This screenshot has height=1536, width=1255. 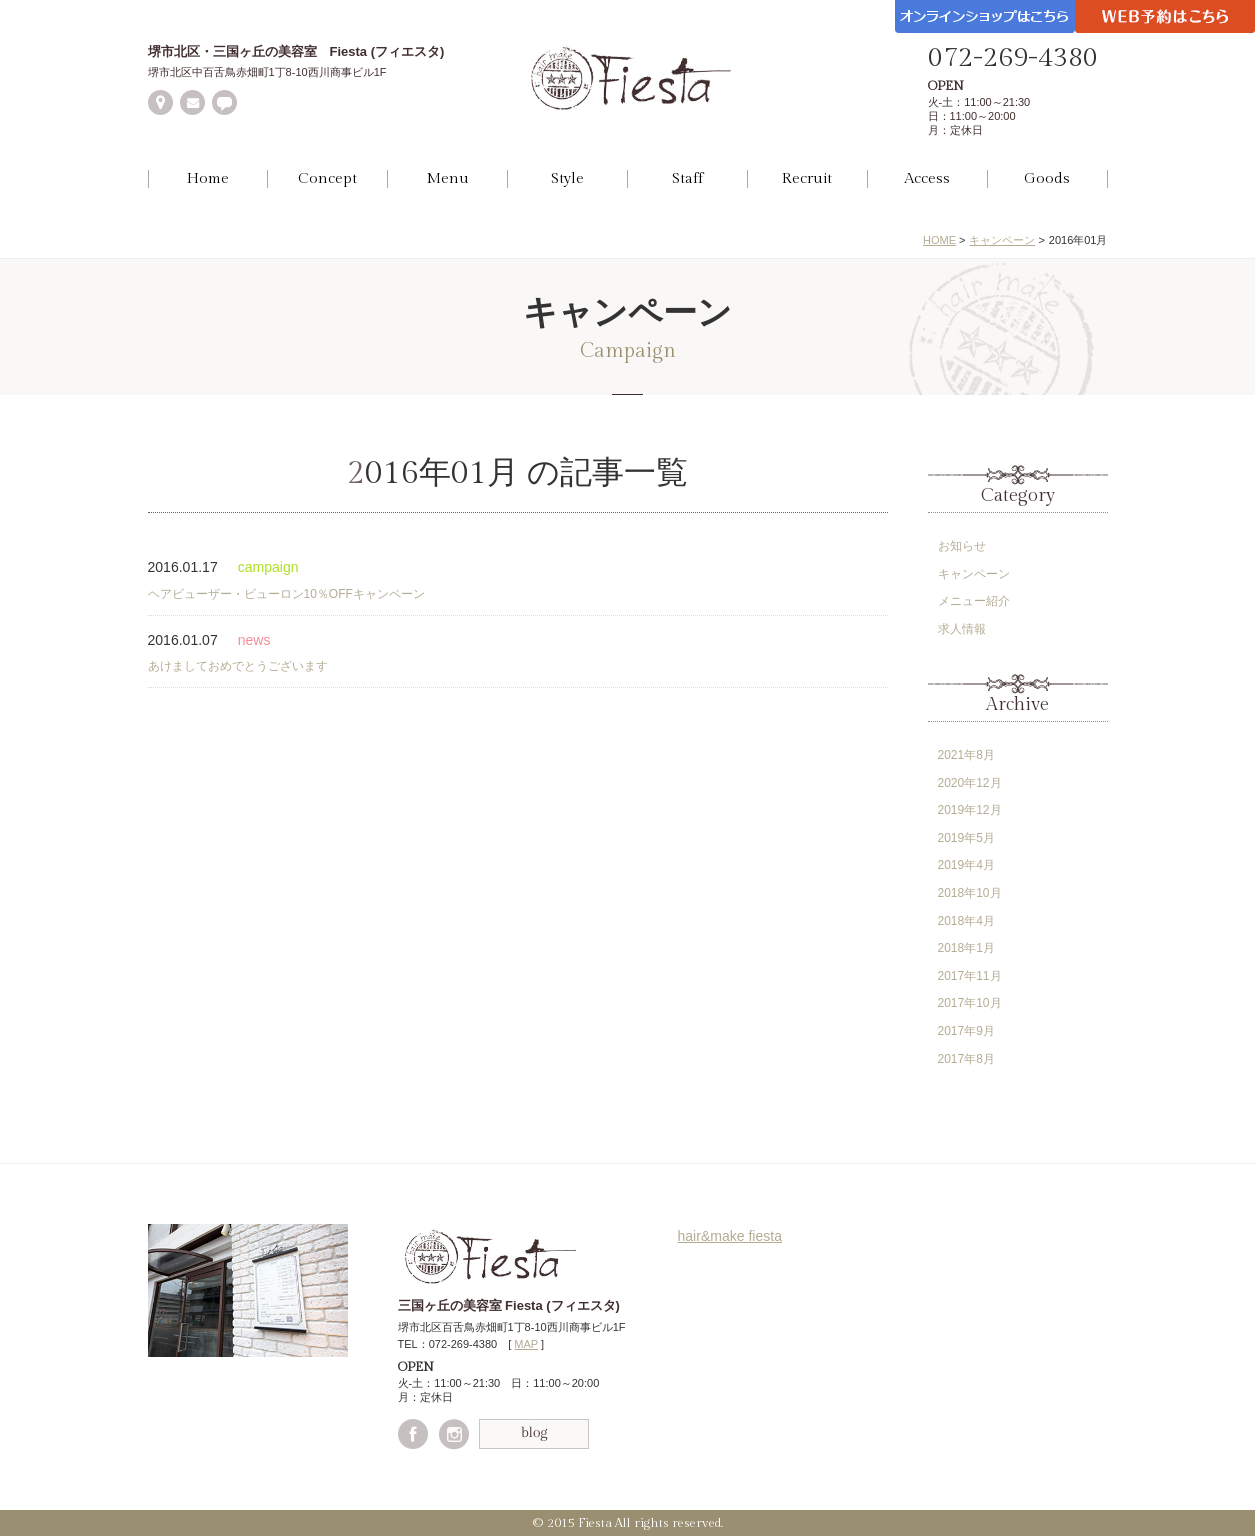 I want to click on 2017年10月, so click(x=970, y=1003).